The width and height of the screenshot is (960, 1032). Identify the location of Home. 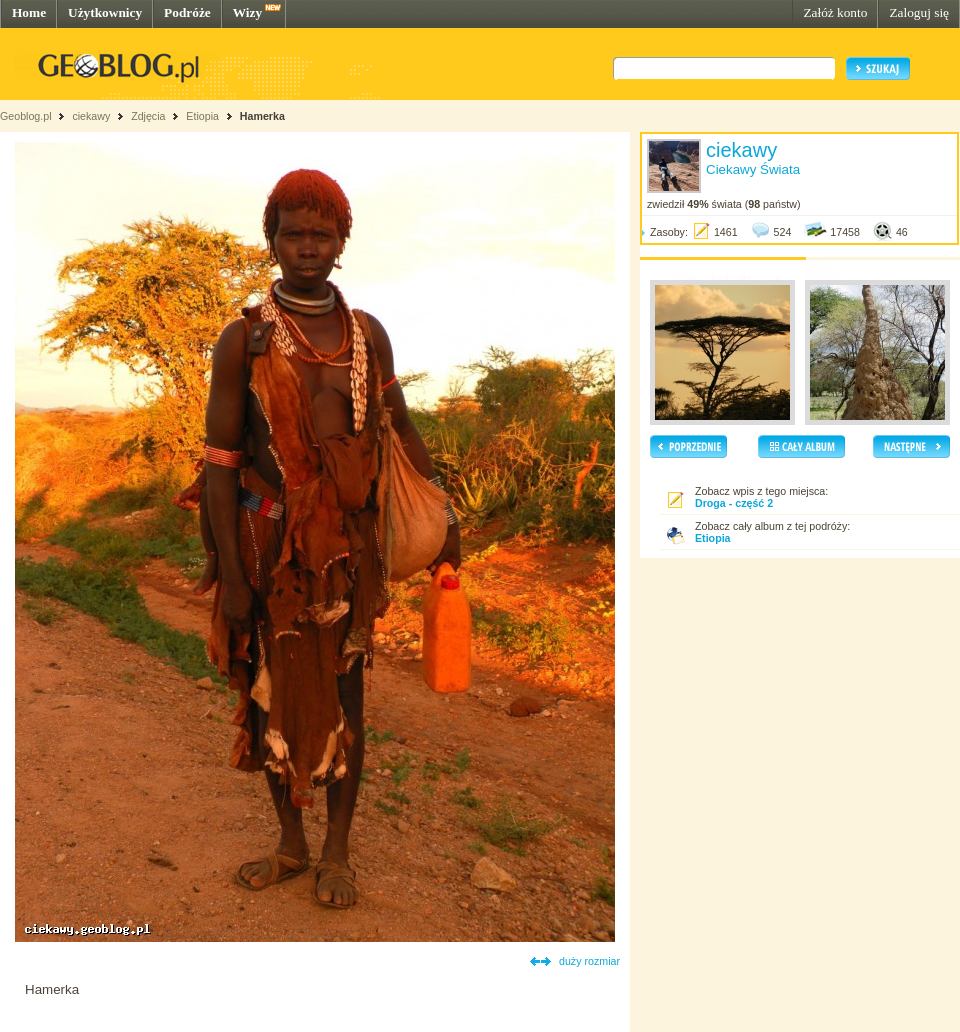
(29, 12).